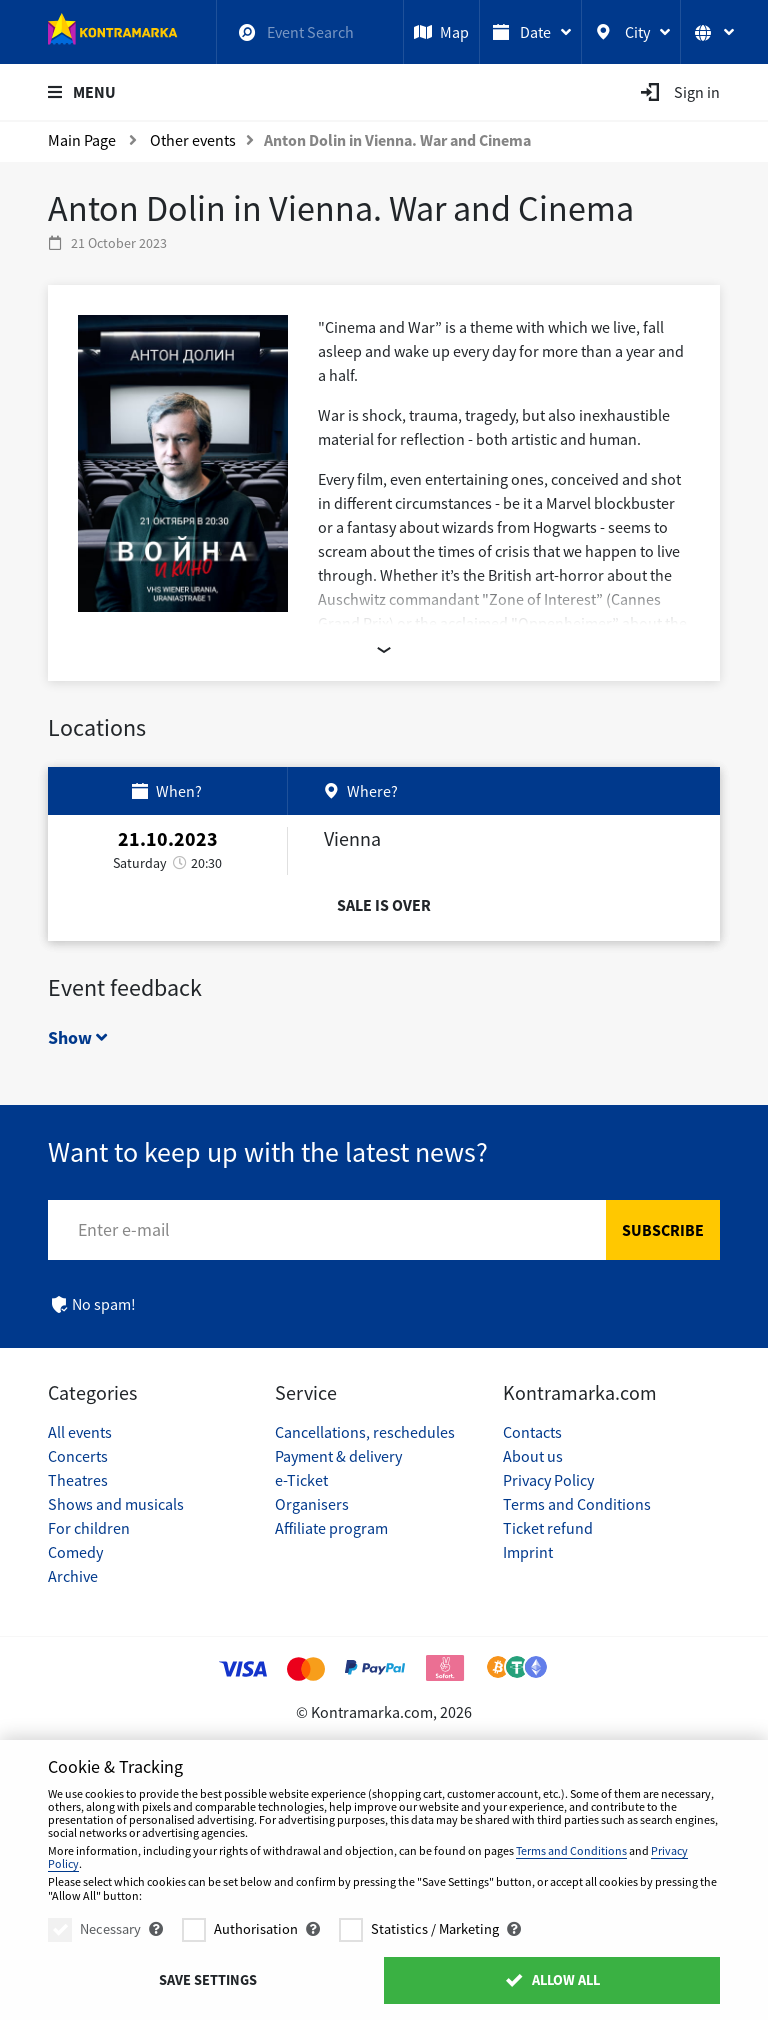 Image resolution: width=768 pixels, height=2020 pixels. I want to click on Affiliate program, so click(331, 1528).